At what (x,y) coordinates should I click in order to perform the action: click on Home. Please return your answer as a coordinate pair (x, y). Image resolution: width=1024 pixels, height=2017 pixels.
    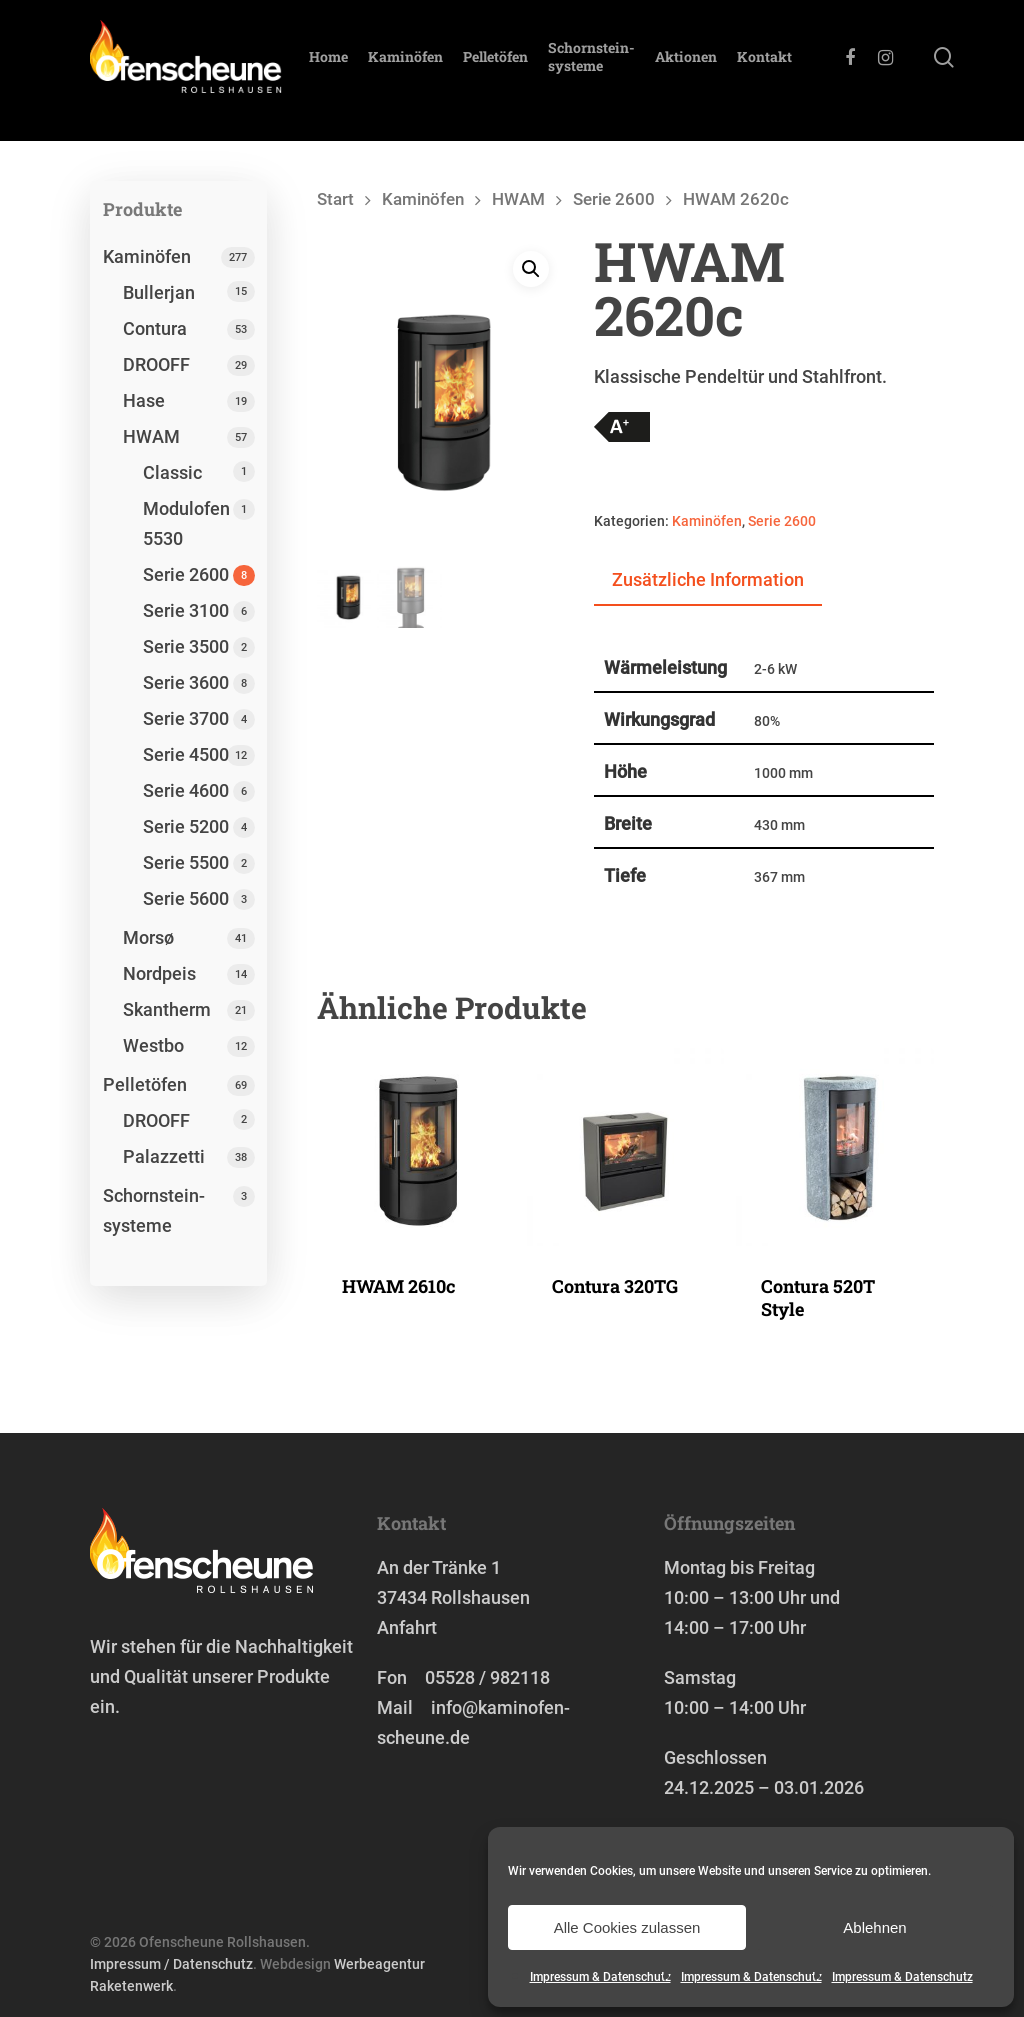
    Looking at the image, I should click on (360, 71).